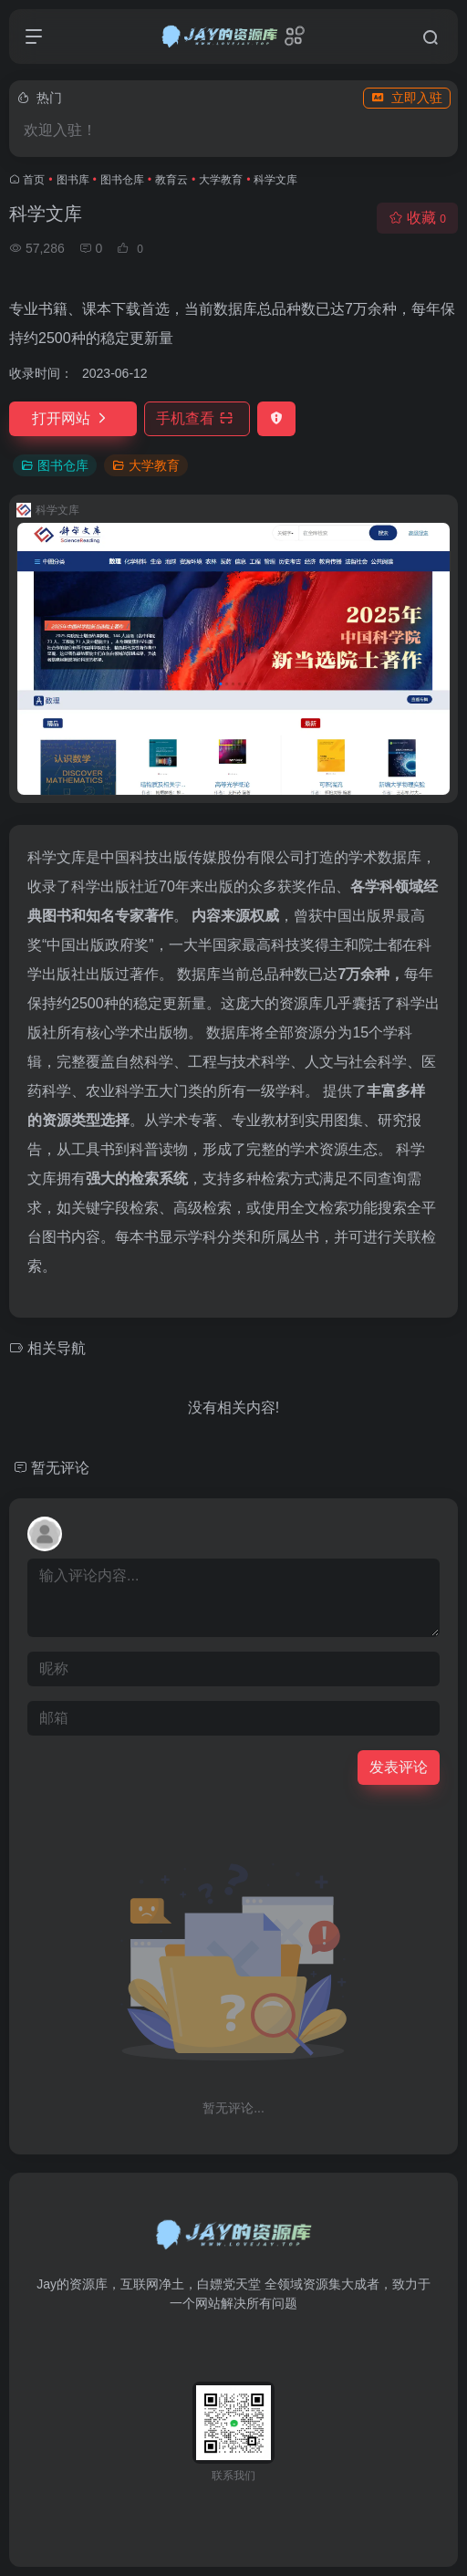 Image resolution: width=467 pixels, height=2576 pixels. What do you see at coordinates (171, 179) in the screenshot?
I see `教育云` at bounding box center [171, 179].